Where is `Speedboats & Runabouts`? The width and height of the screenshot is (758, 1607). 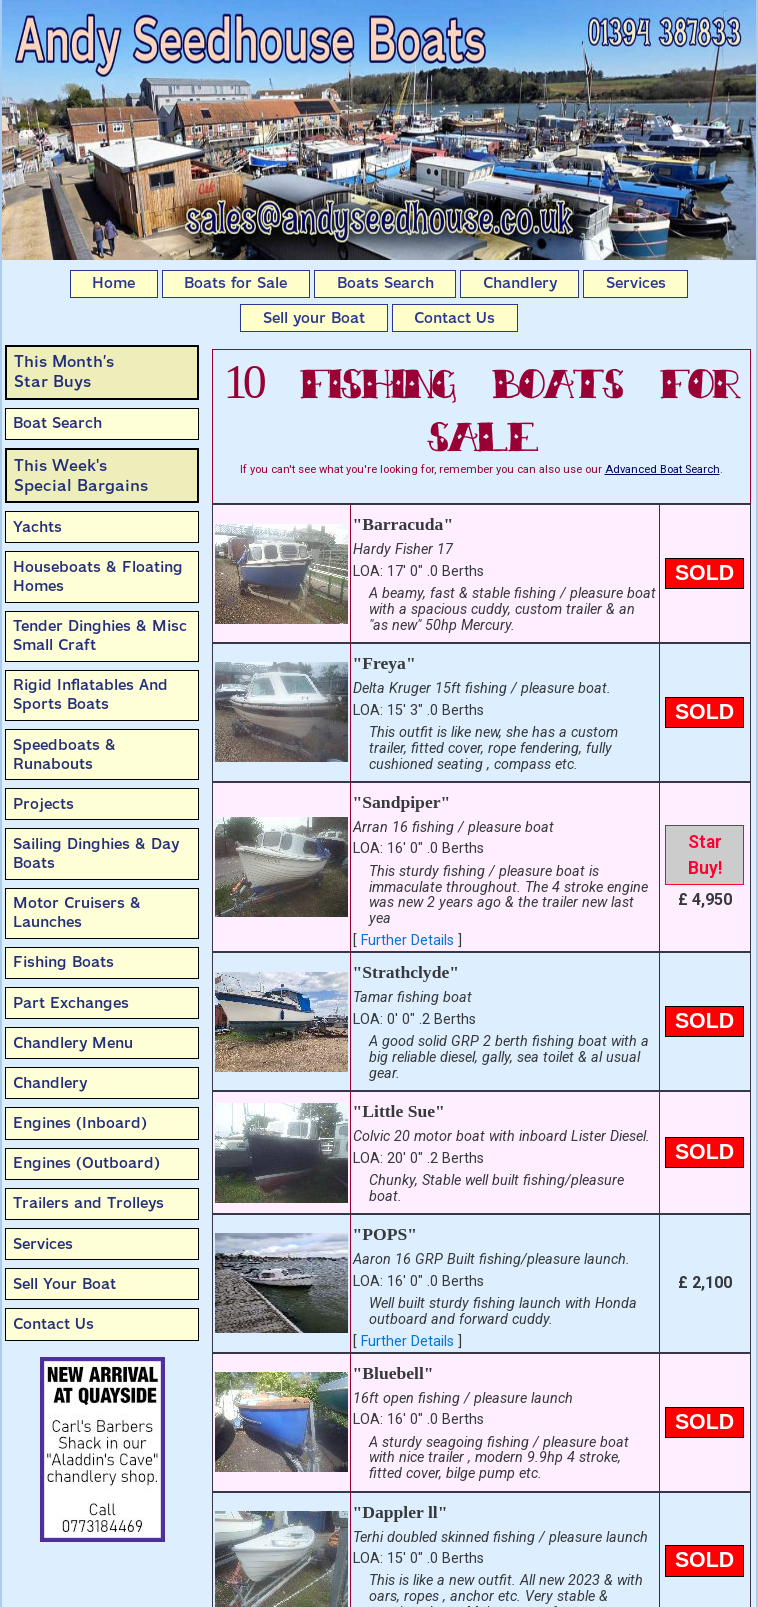
Speedboats & Runabouts is located at coordinates (64, 754).